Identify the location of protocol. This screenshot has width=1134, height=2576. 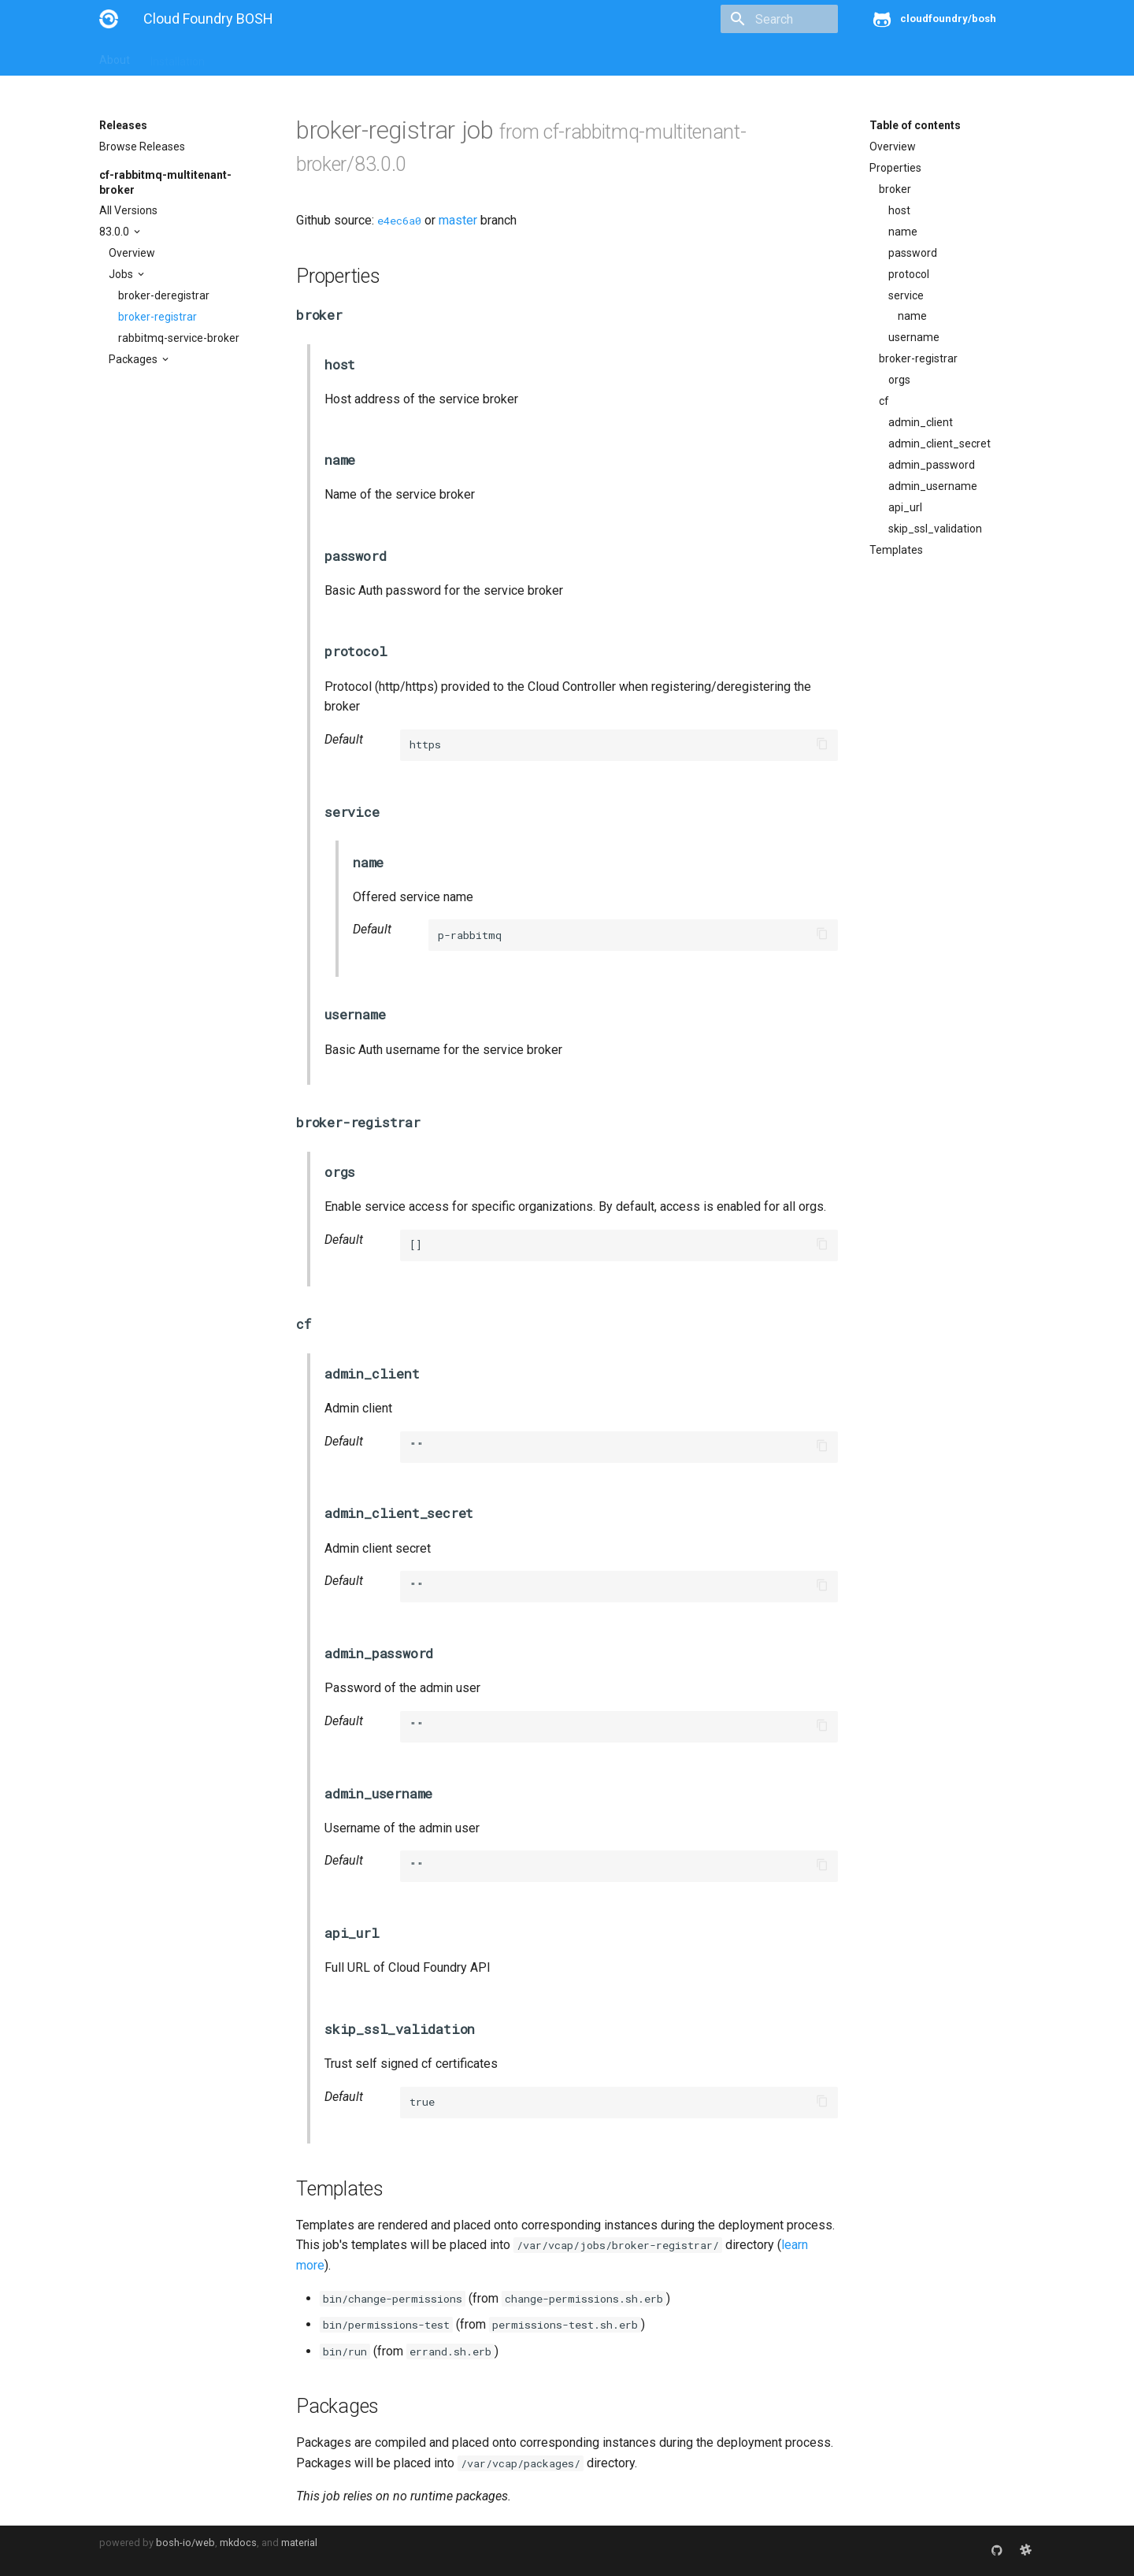
(908, 274).